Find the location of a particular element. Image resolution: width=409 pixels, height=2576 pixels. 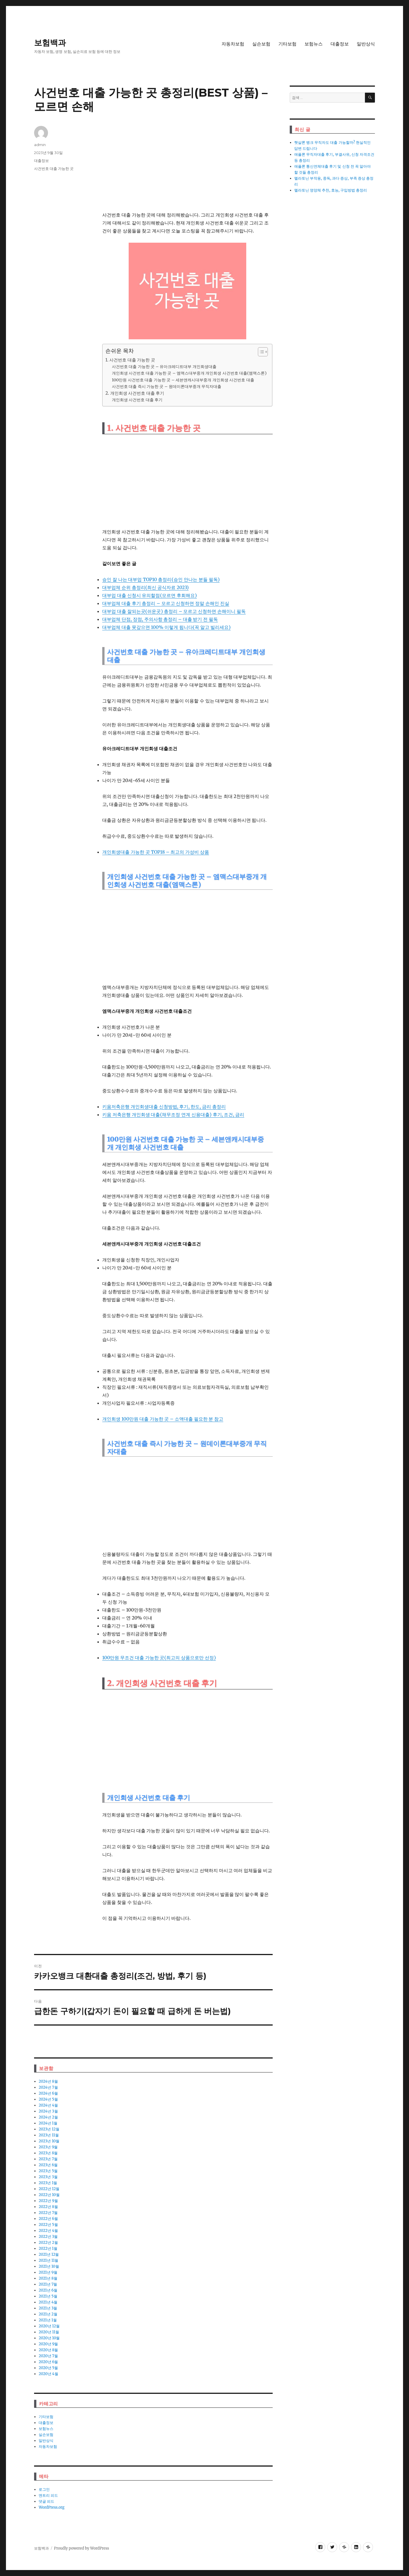

사건번호 대출 즉시 가능한 곳 – 원데이론대부중개 무직자대출 is located at coordinates (166, 386).